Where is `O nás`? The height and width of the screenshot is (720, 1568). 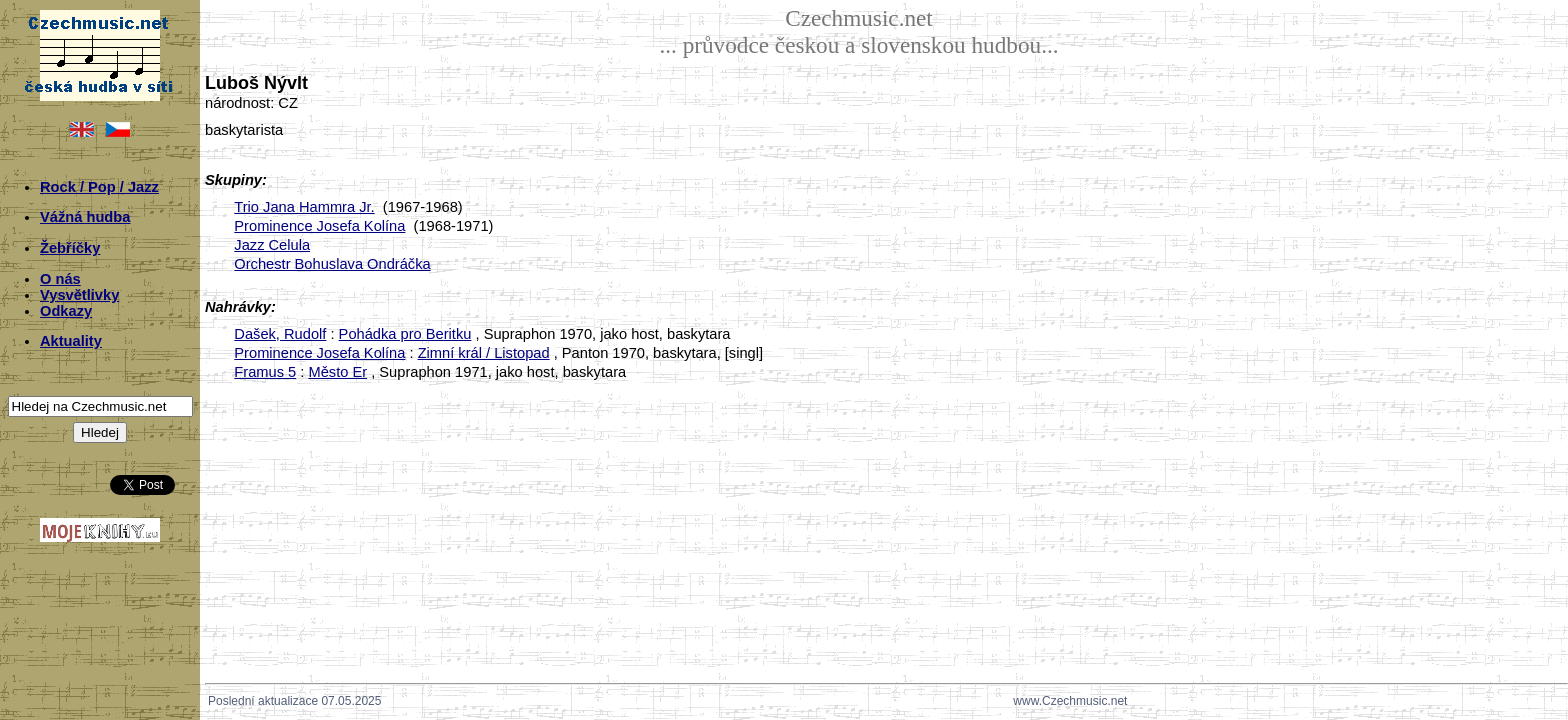 O nás is located at coordinates (60, 279).